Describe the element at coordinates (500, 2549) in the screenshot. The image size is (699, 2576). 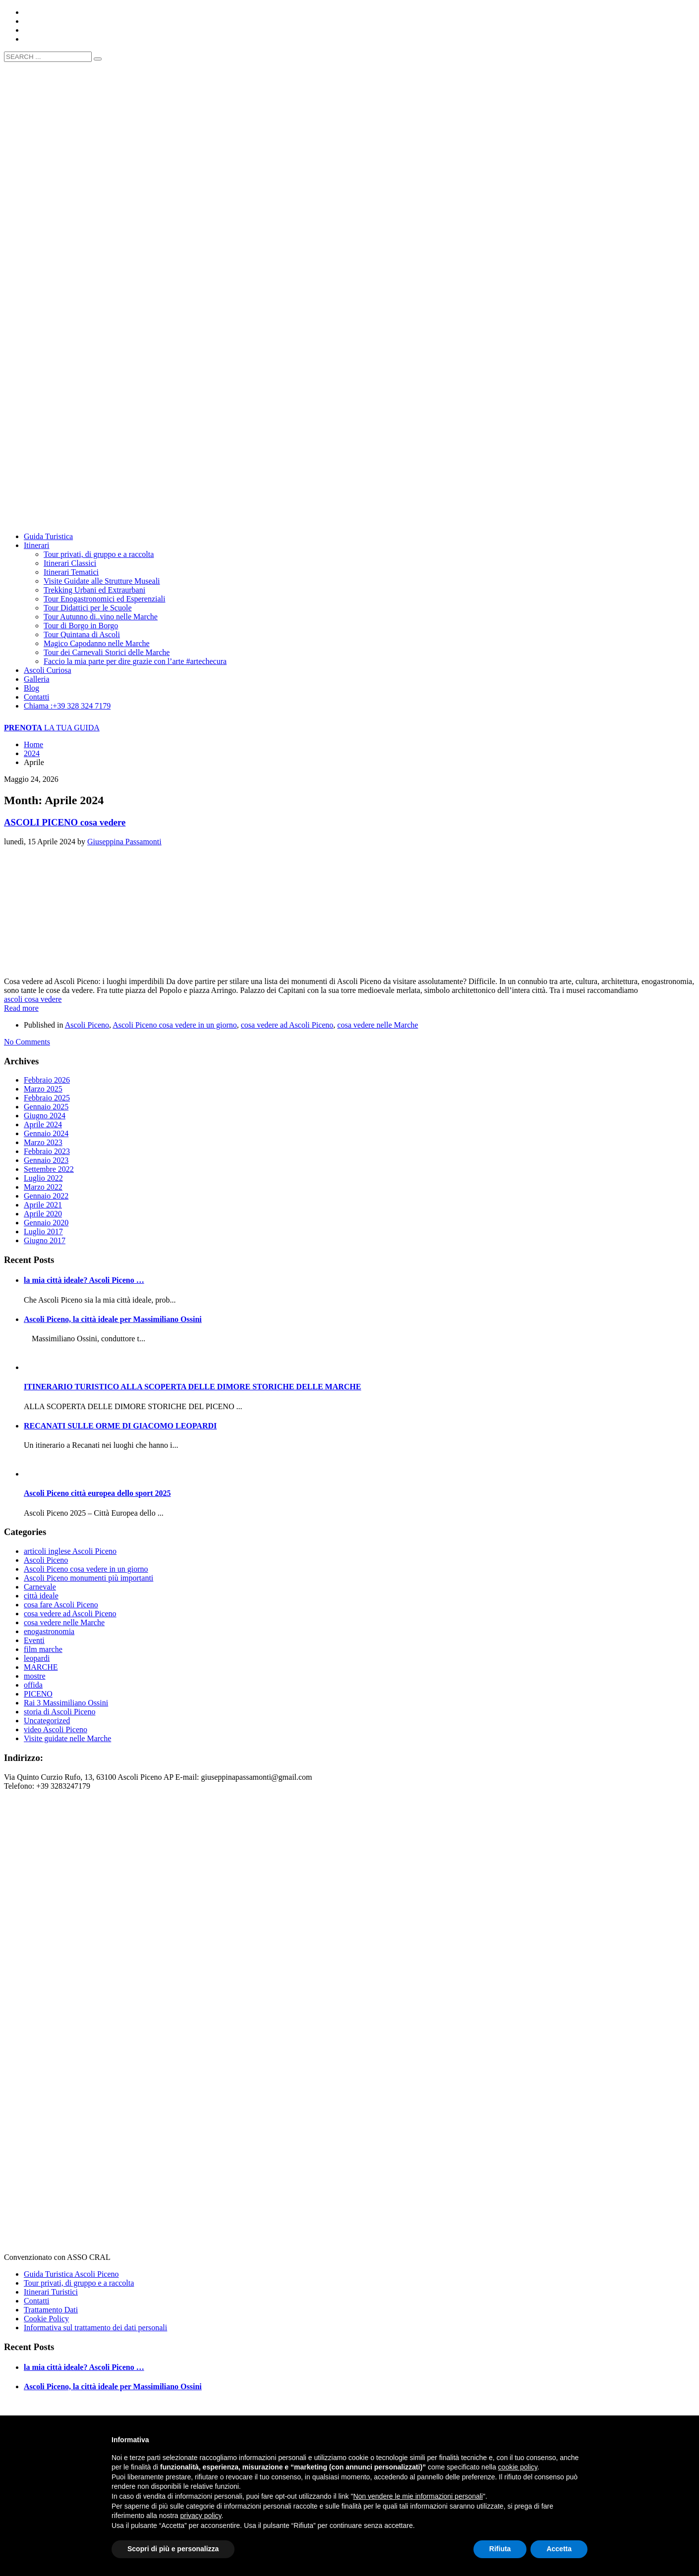
I see `Rifiuta [button]` at that location.